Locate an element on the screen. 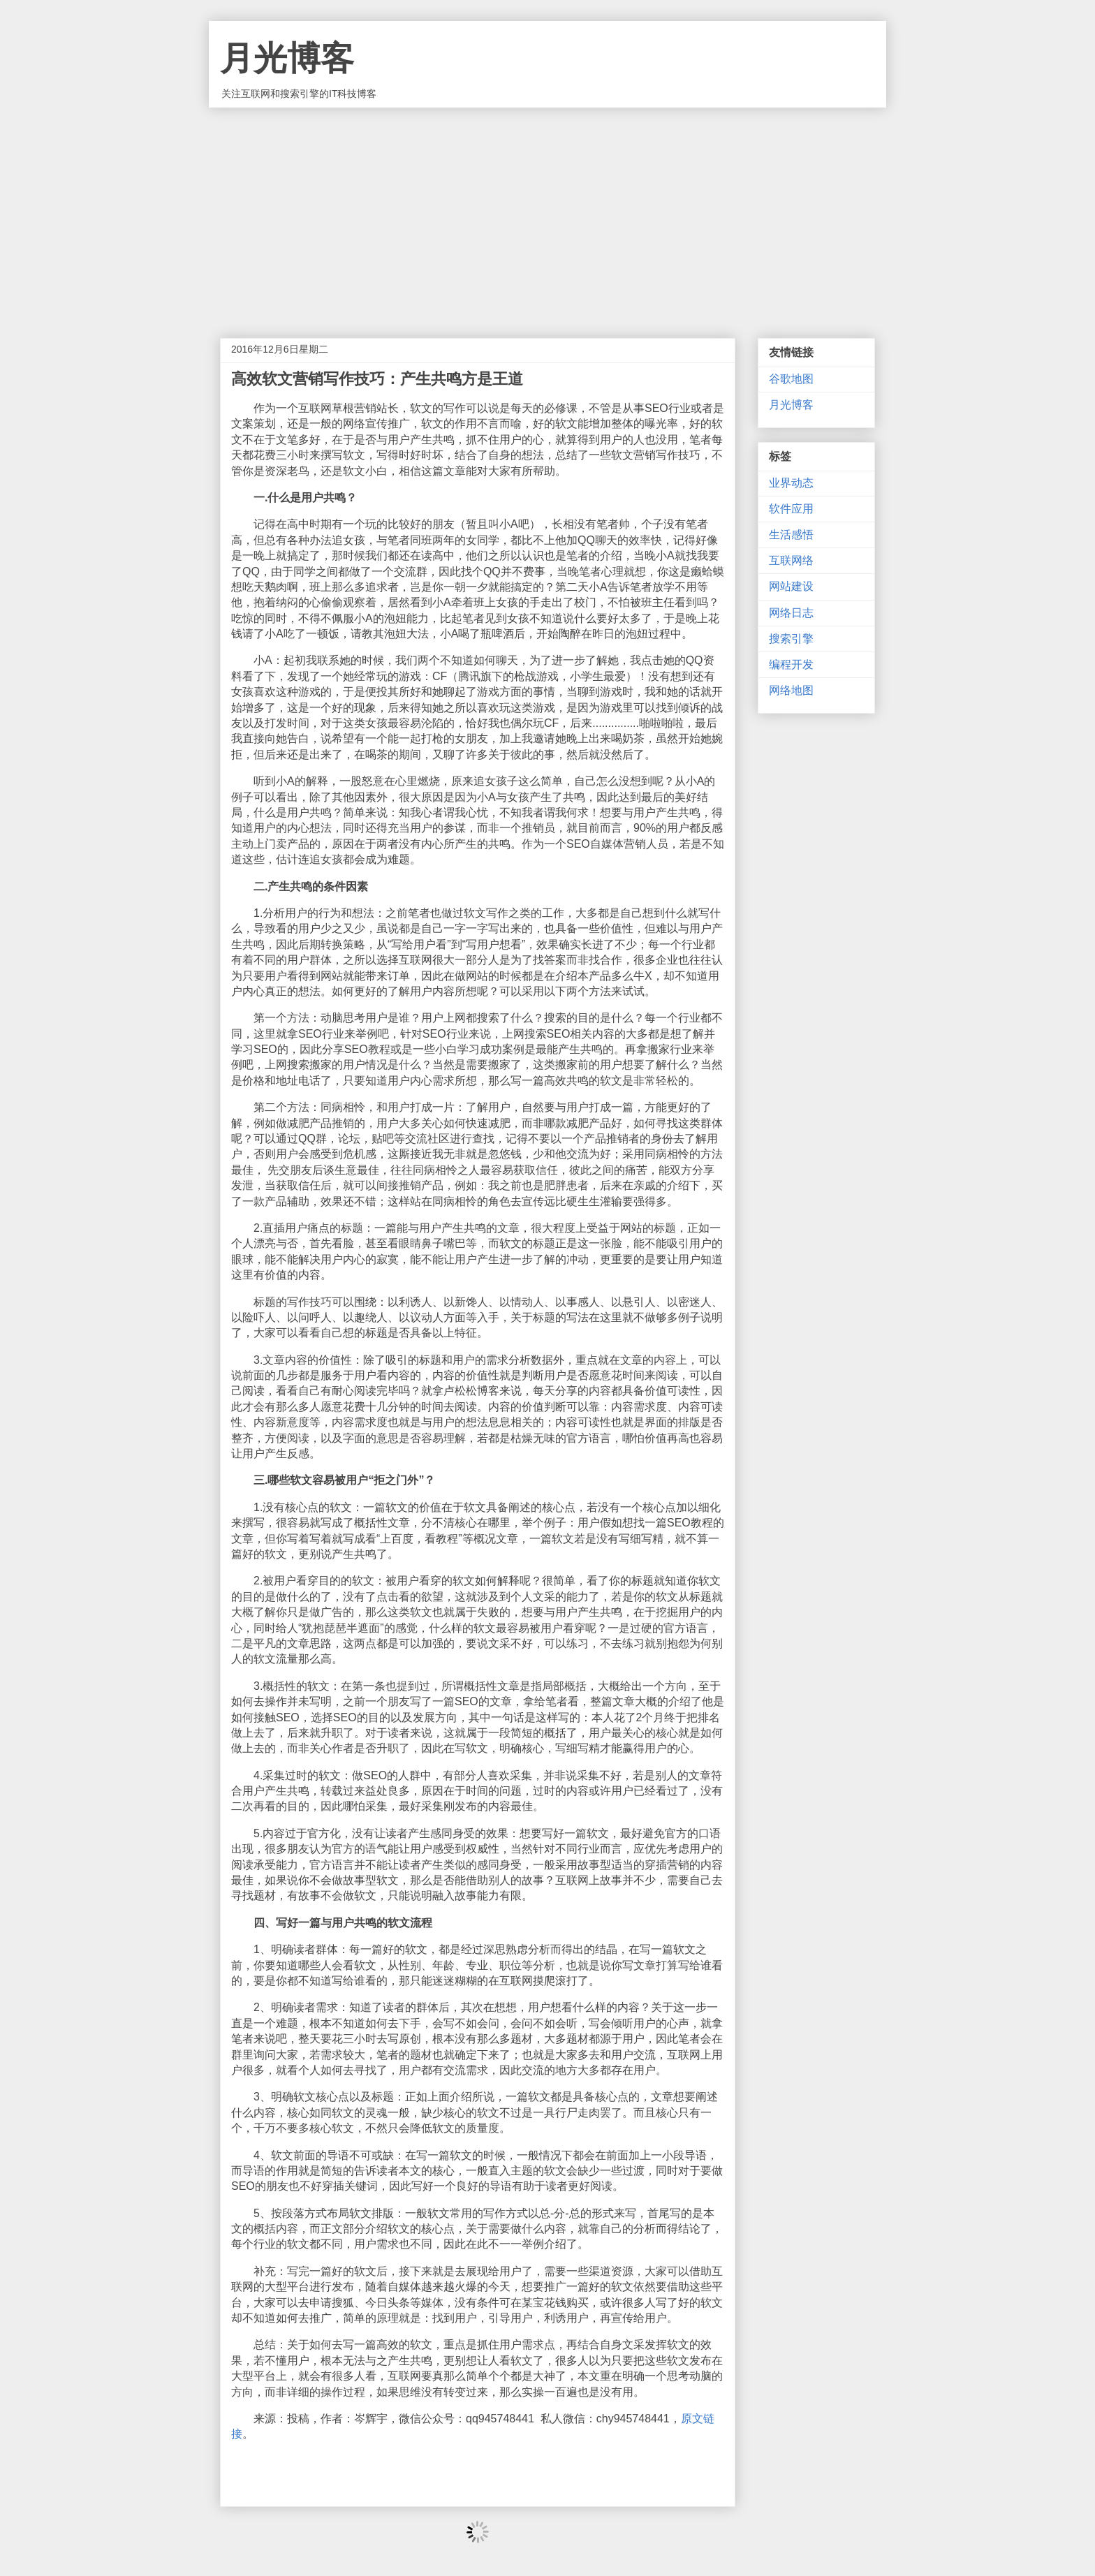 This screenshot has width=1095, height=2576. 网络日志 is located at coordinates (791, 613).